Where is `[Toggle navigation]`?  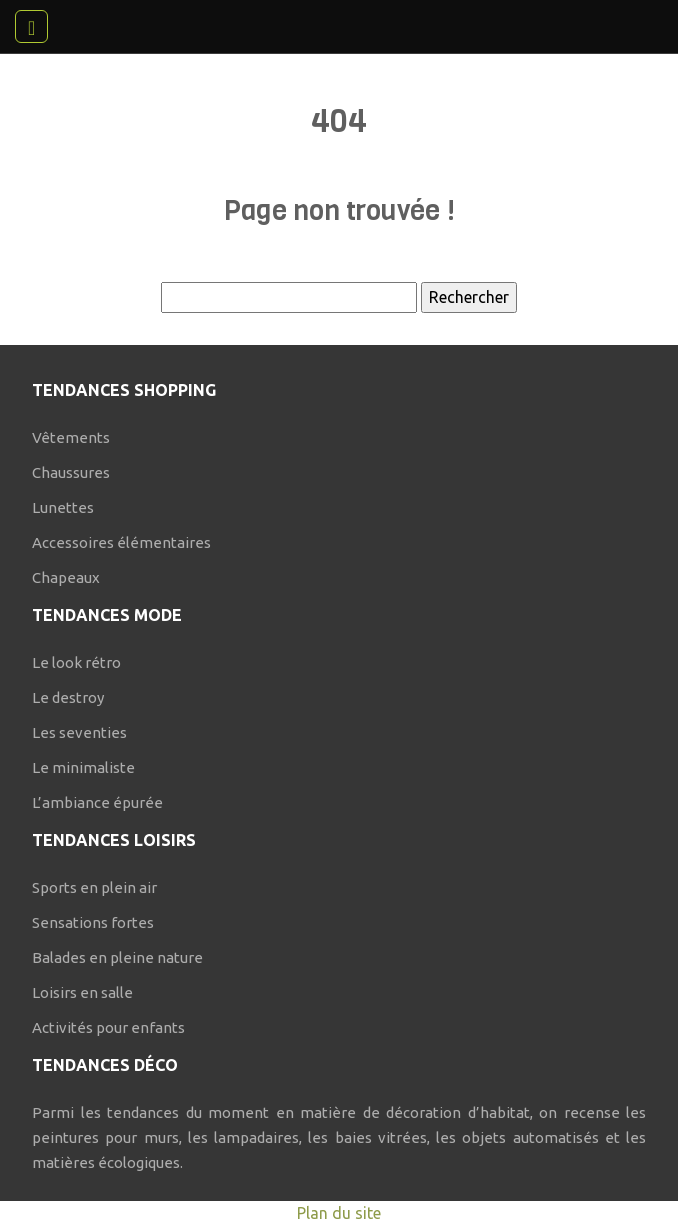
[Toggle navigation] is located at coordinates (31, 26).